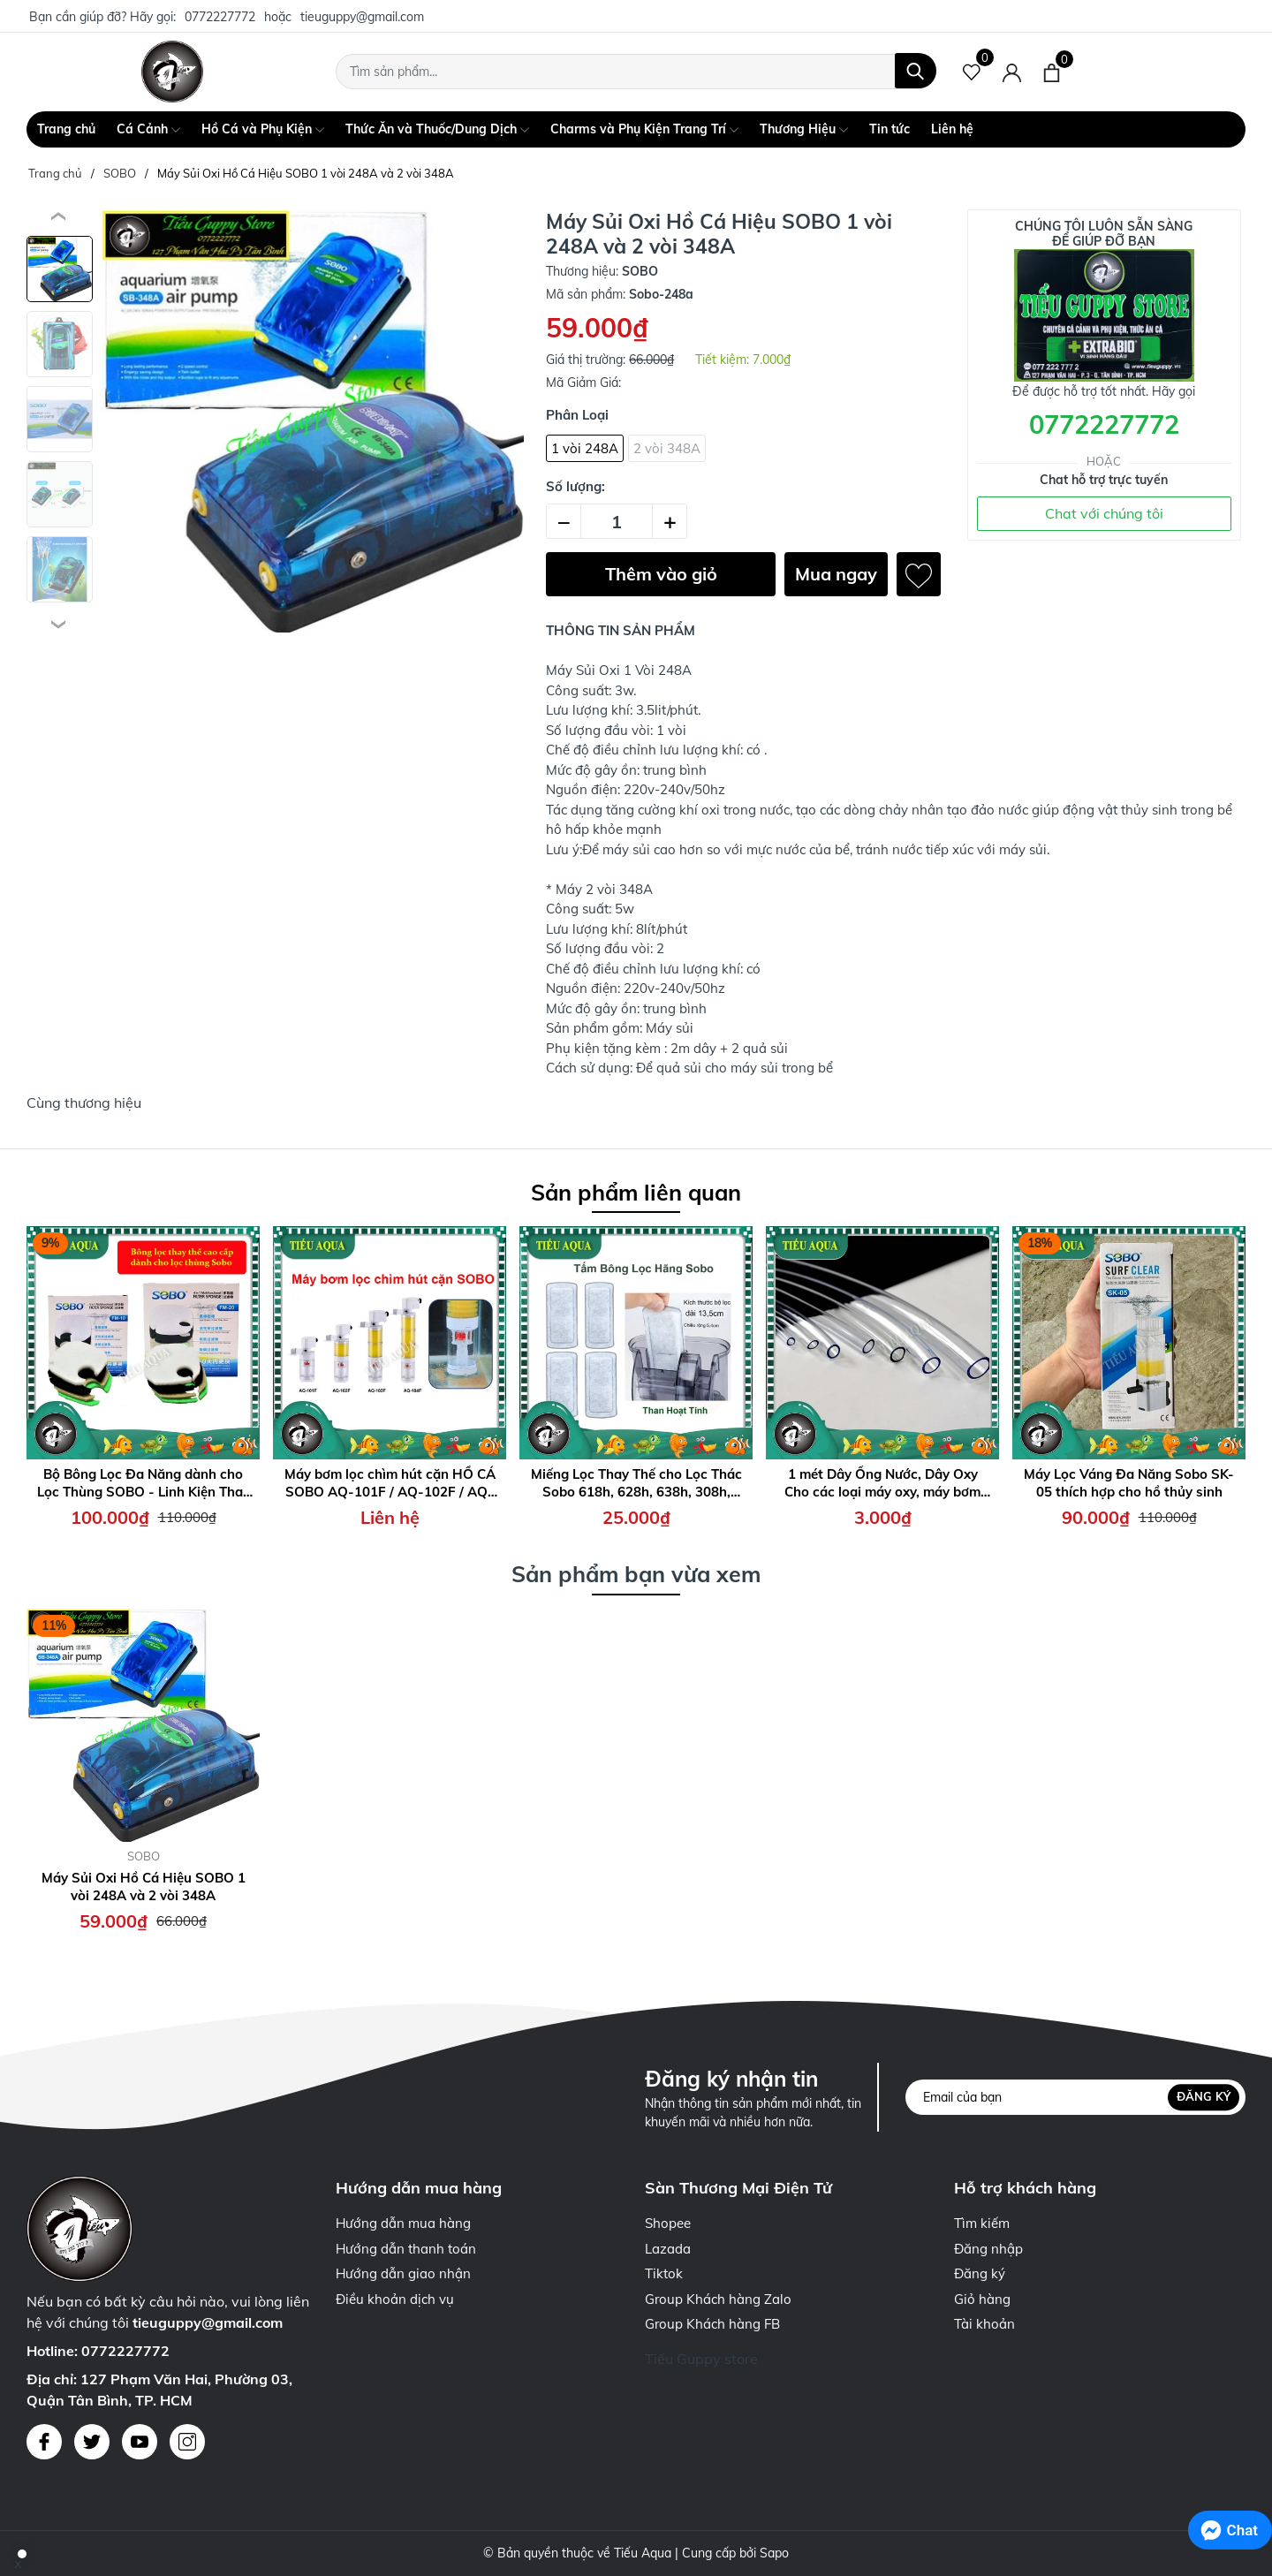 This screenshot has width=1272, height=2576. Describe the element at coordinates (1051, 71) in the screenshot. I see `[Xem giỏ hàng]` at that location.